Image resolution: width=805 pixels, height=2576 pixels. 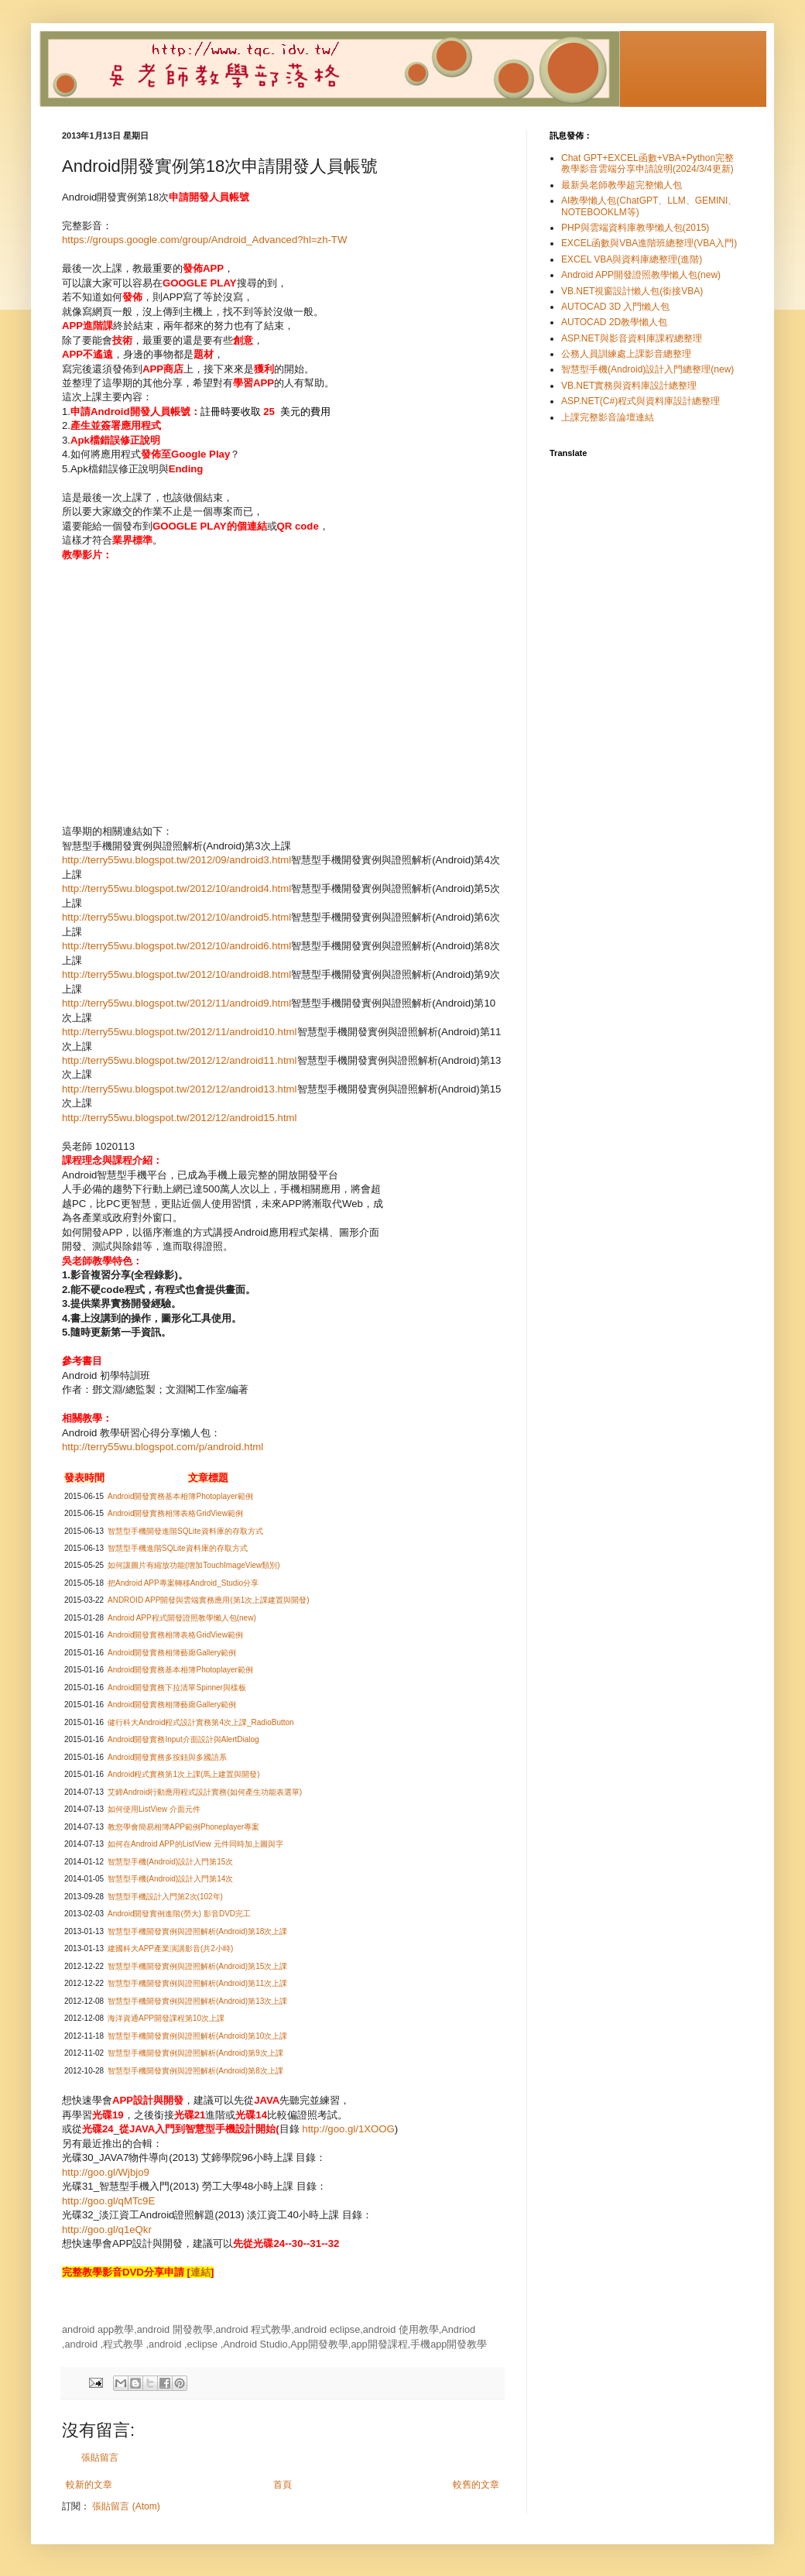 I want to click on 智慧型手機(Android)設計入門總整理(new), so click(x=647, y=369).